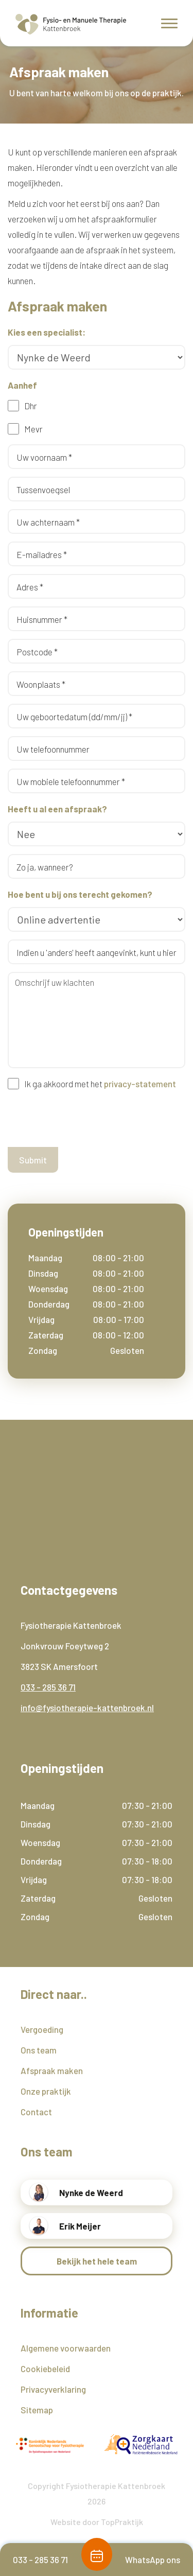  What do you see at coordinates (100, 1083) in the screenshot?
I see `Ik ga akkoord met het` at bounding box center [100, 1083].